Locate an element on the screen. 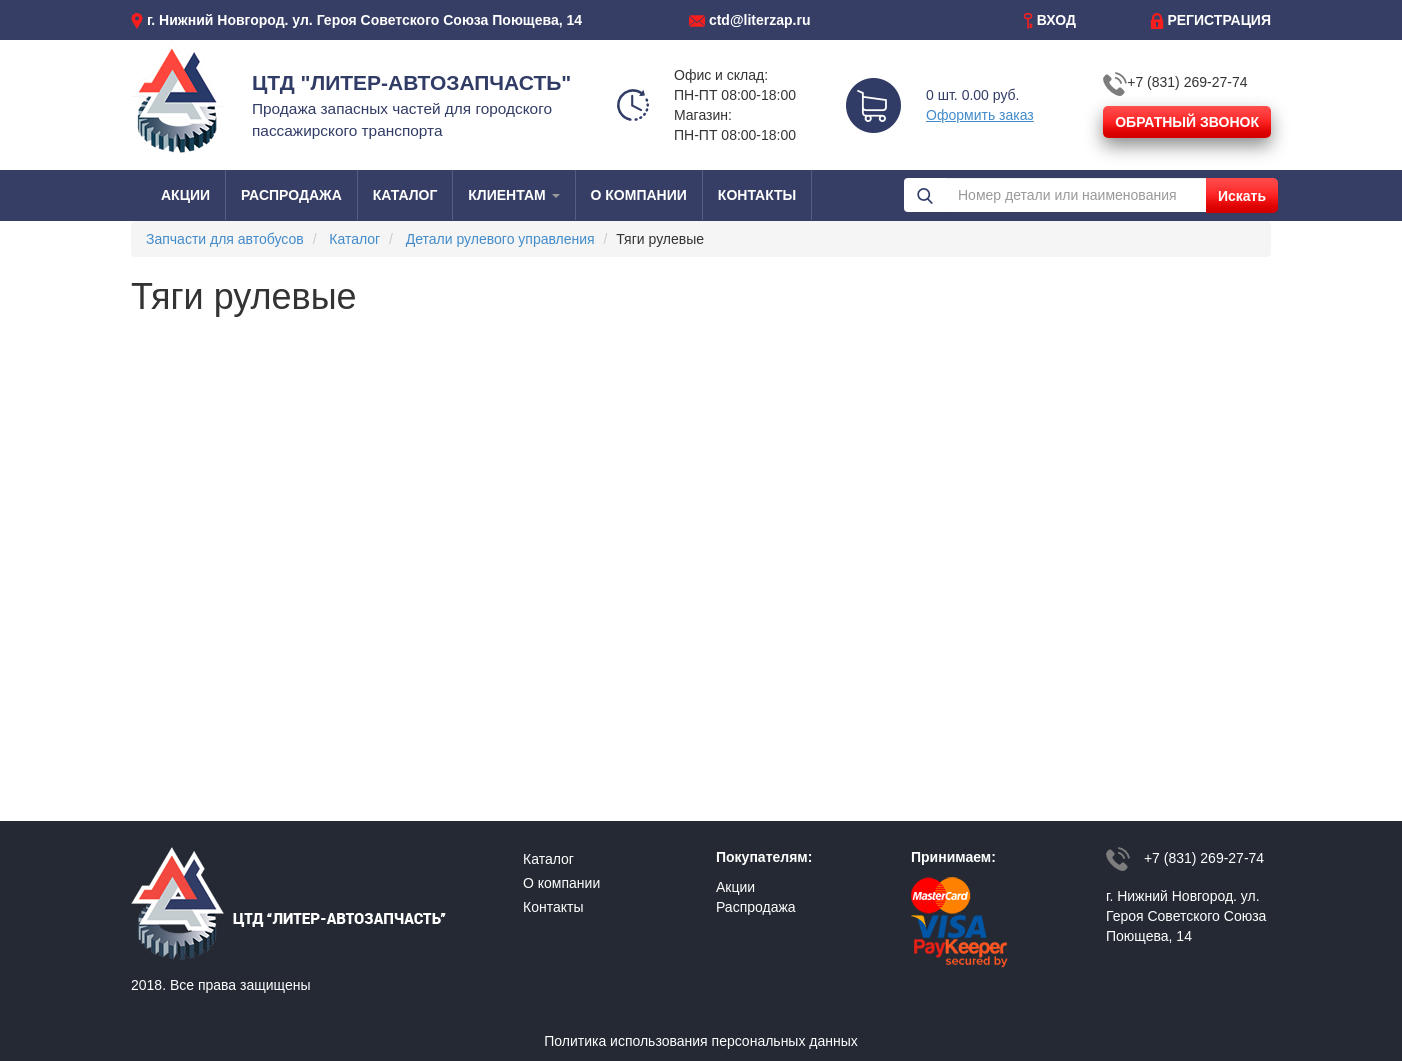 The image size is (1402, 1061). Контакты is located at coordinates (553, 907).